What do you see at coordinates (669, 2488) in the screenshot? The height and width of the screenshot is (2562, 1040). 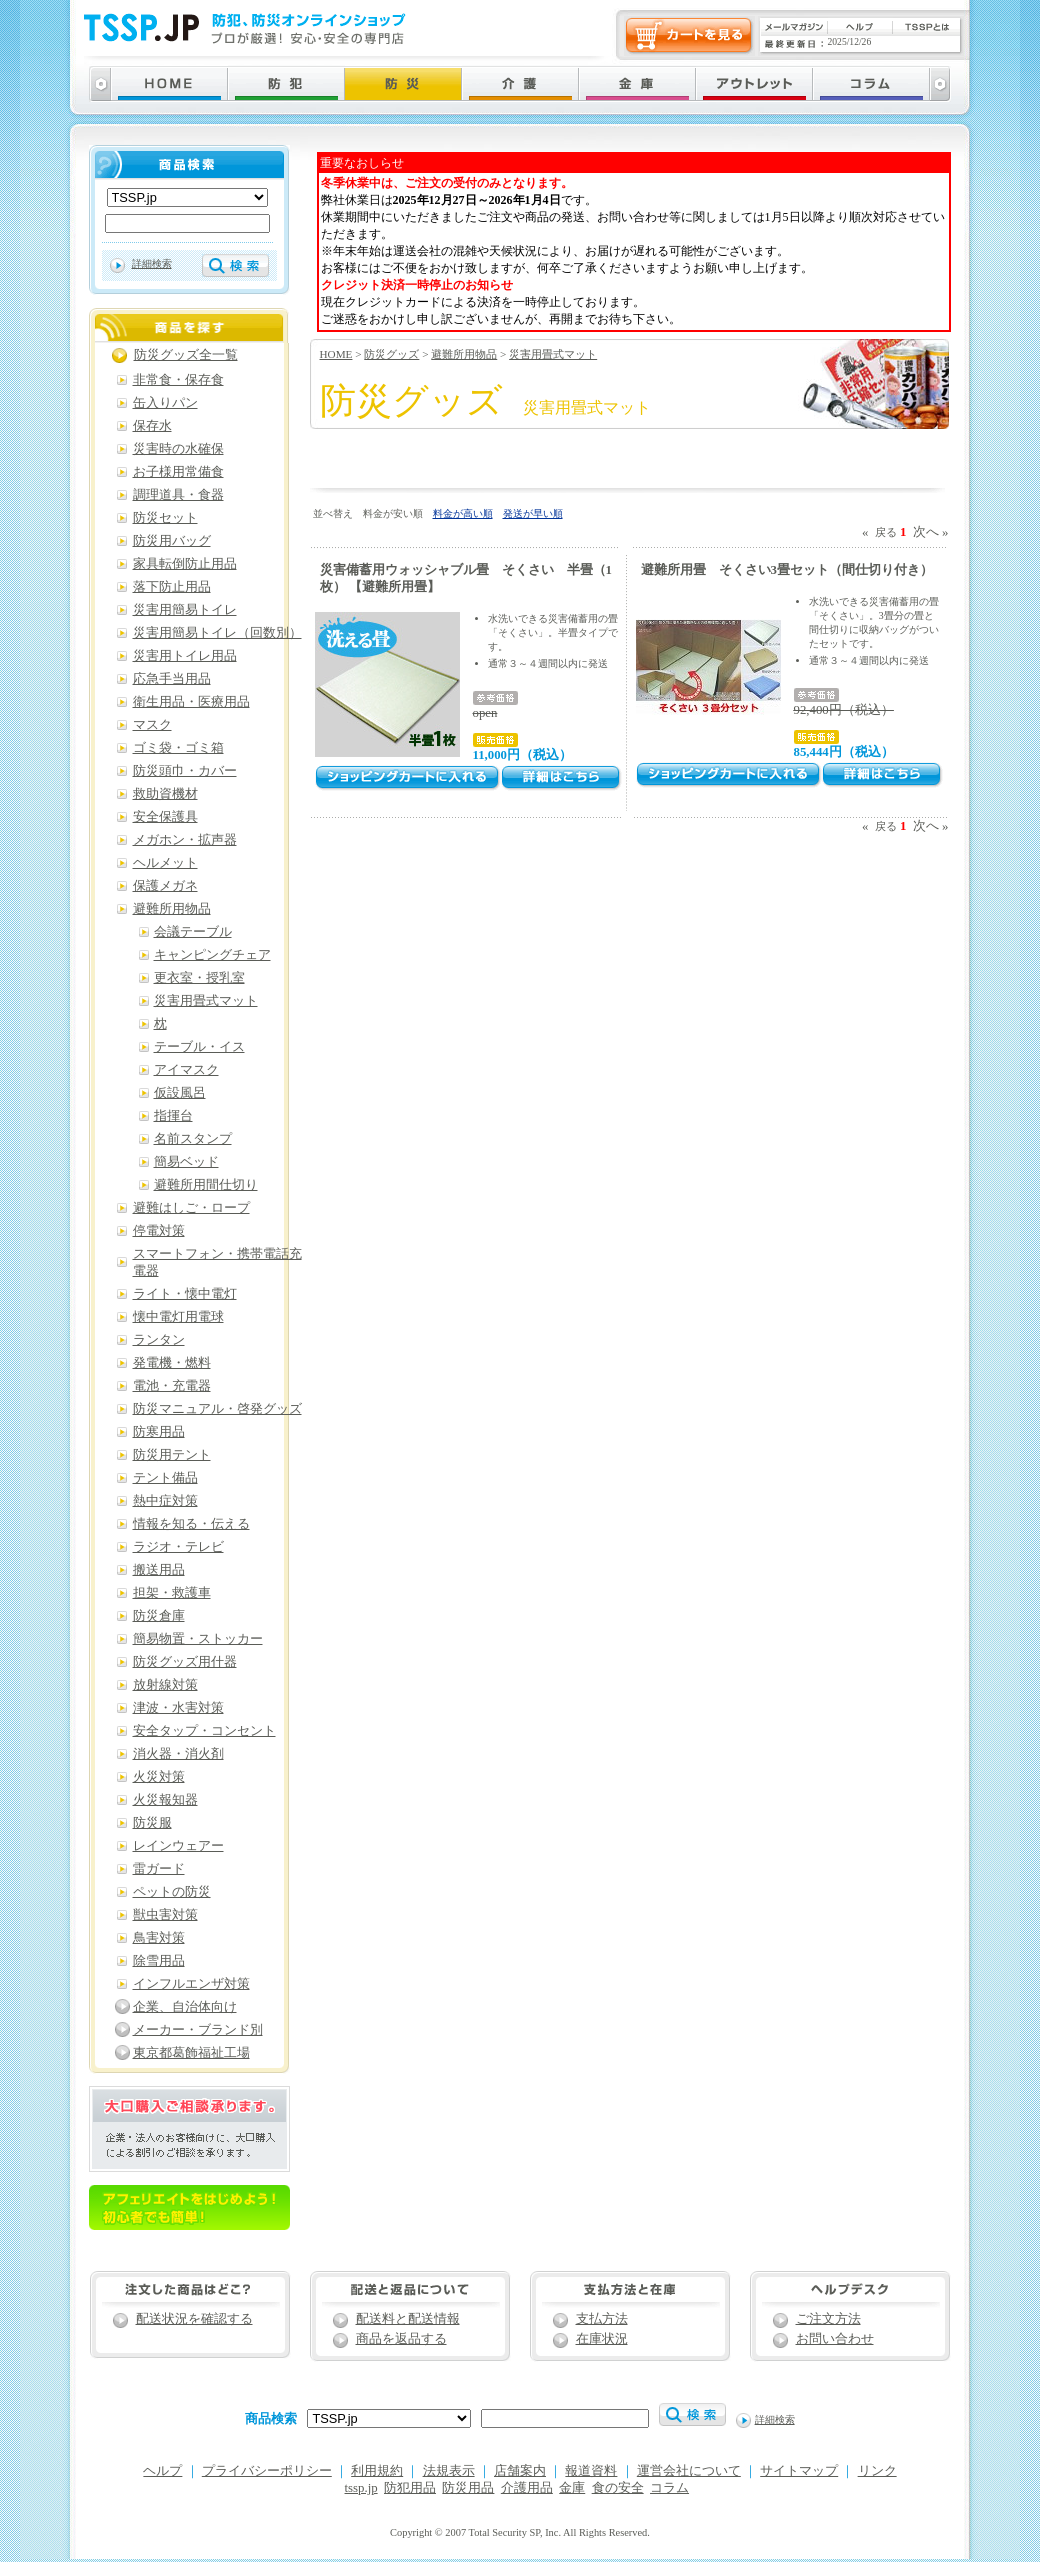 I see `コラム` at bounding box center [669, 2488].